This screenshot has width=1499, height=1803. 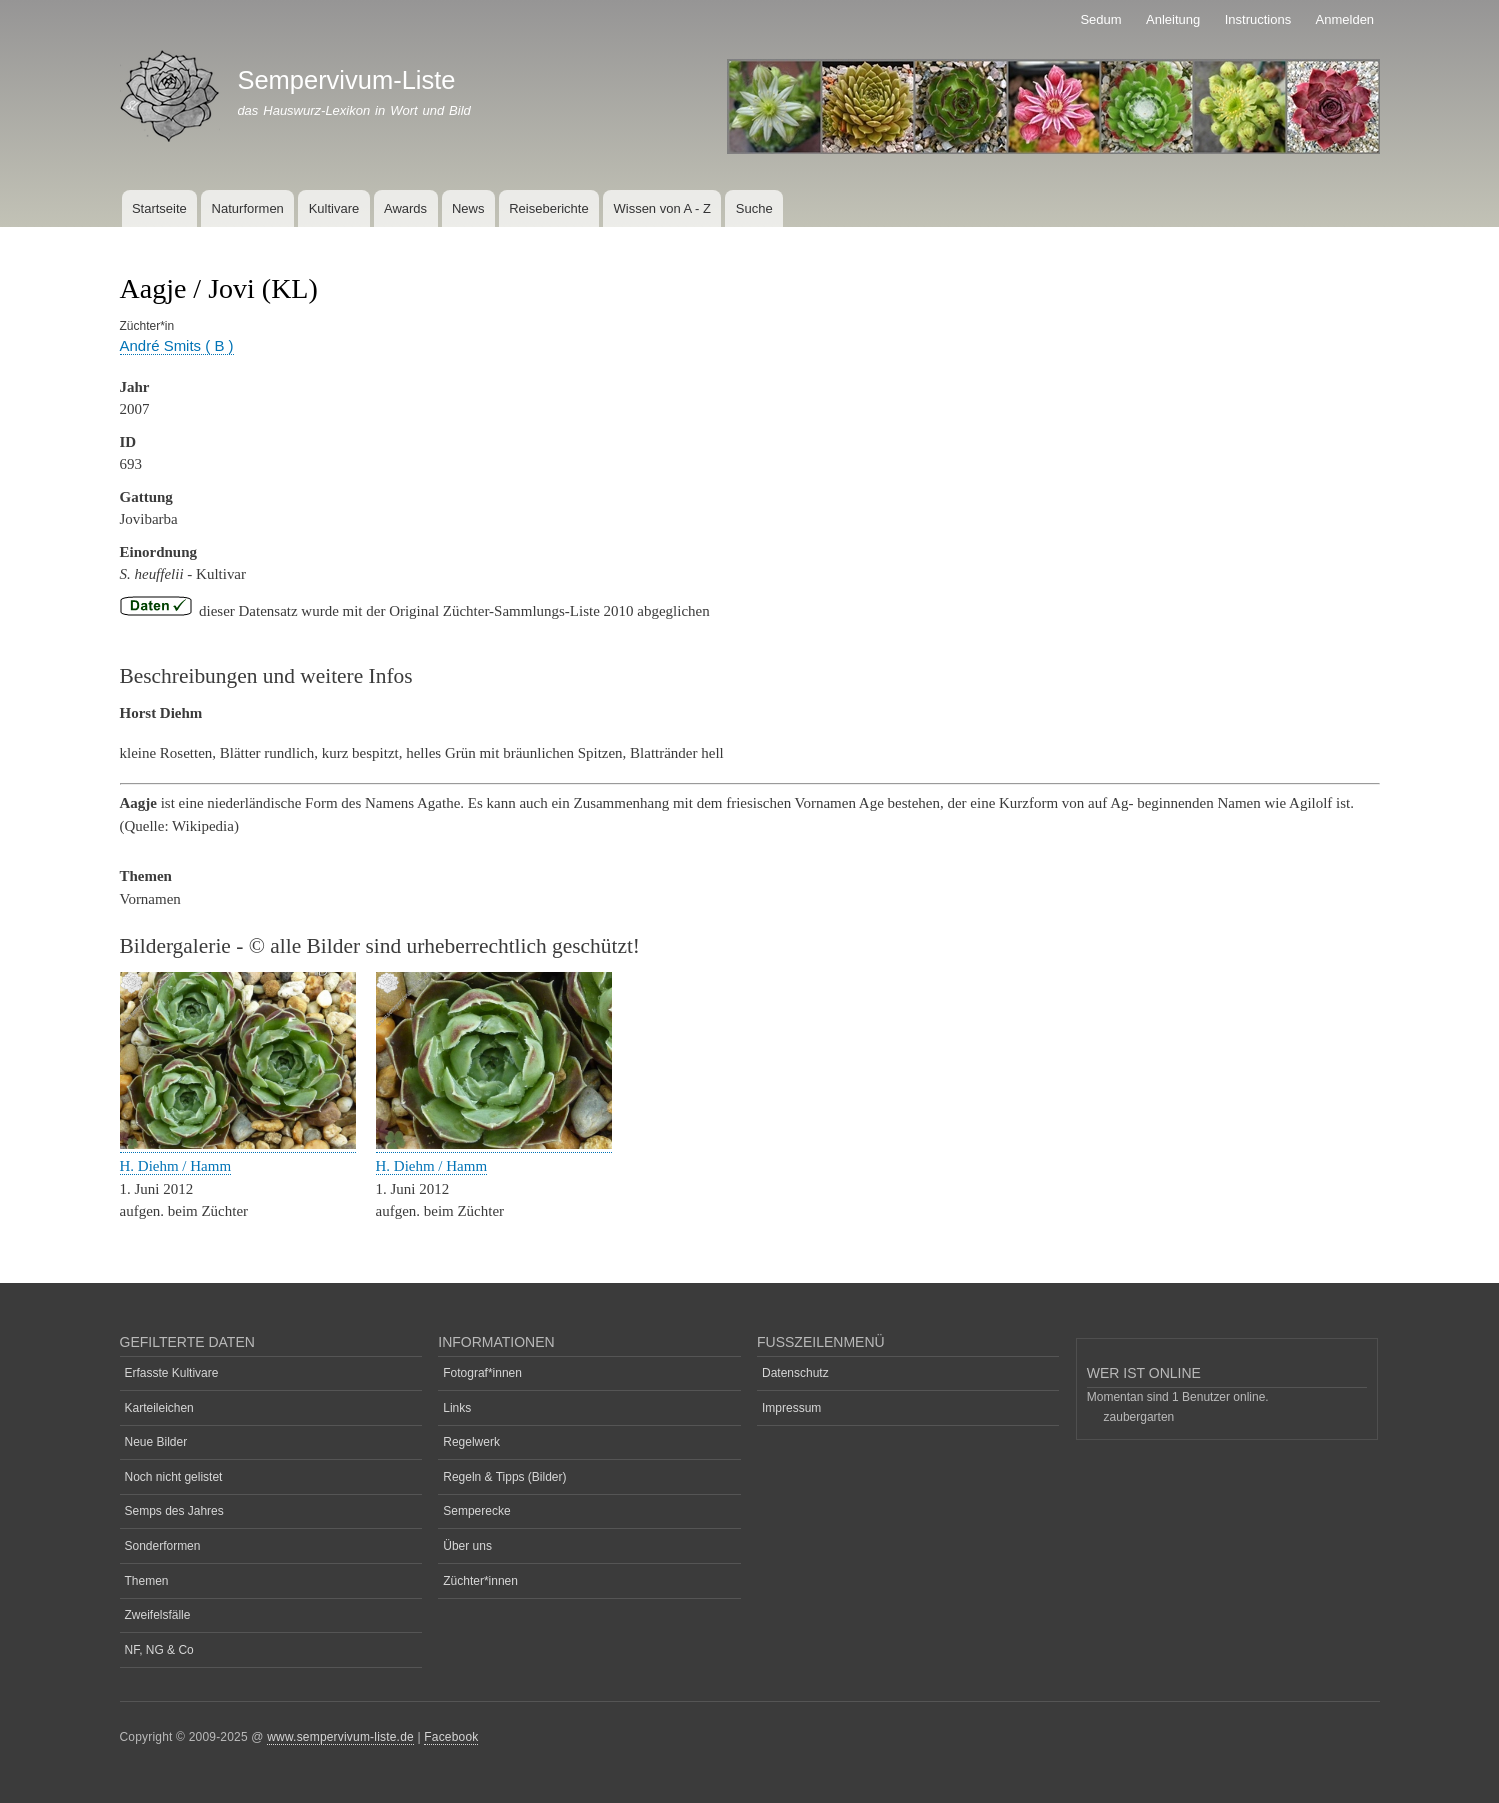 I want to click on Semps des Jahres, so click(x=174, y=1511).